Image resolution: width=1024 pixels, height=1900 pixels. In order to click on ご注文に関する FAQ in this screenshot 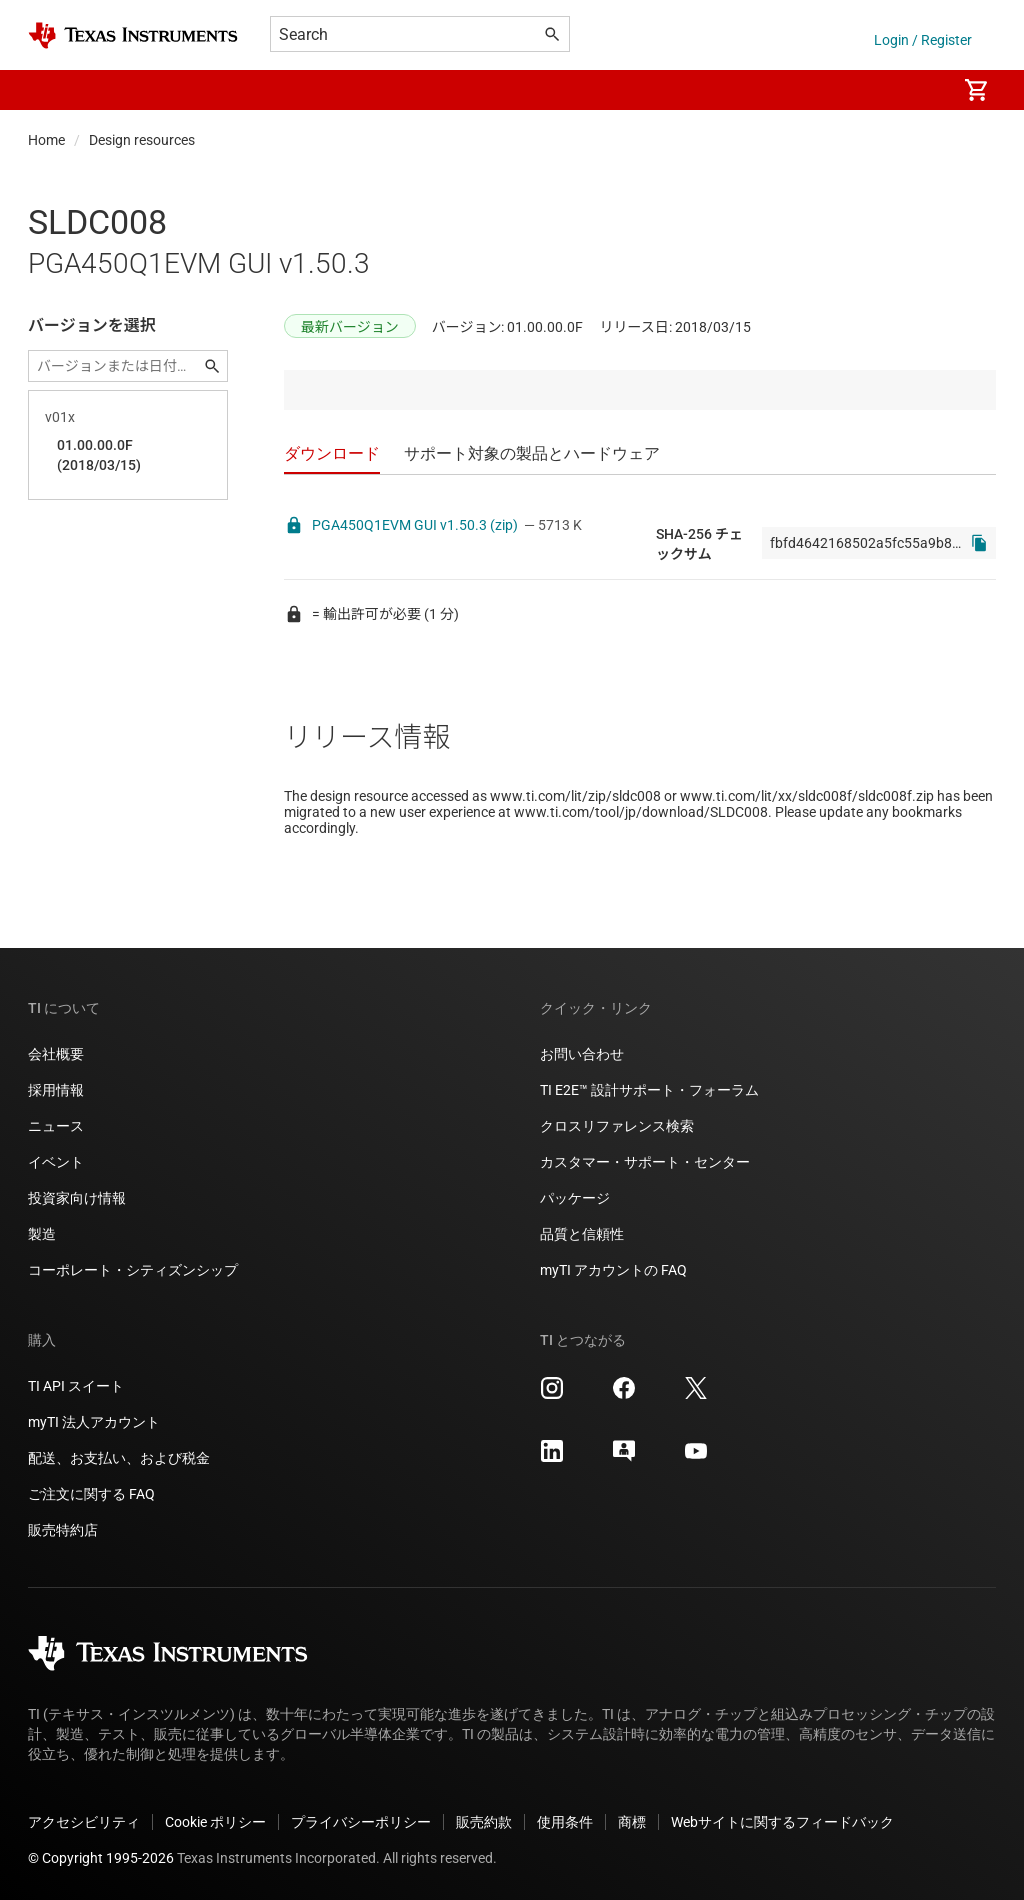, I will do `click(91, 1494)`.